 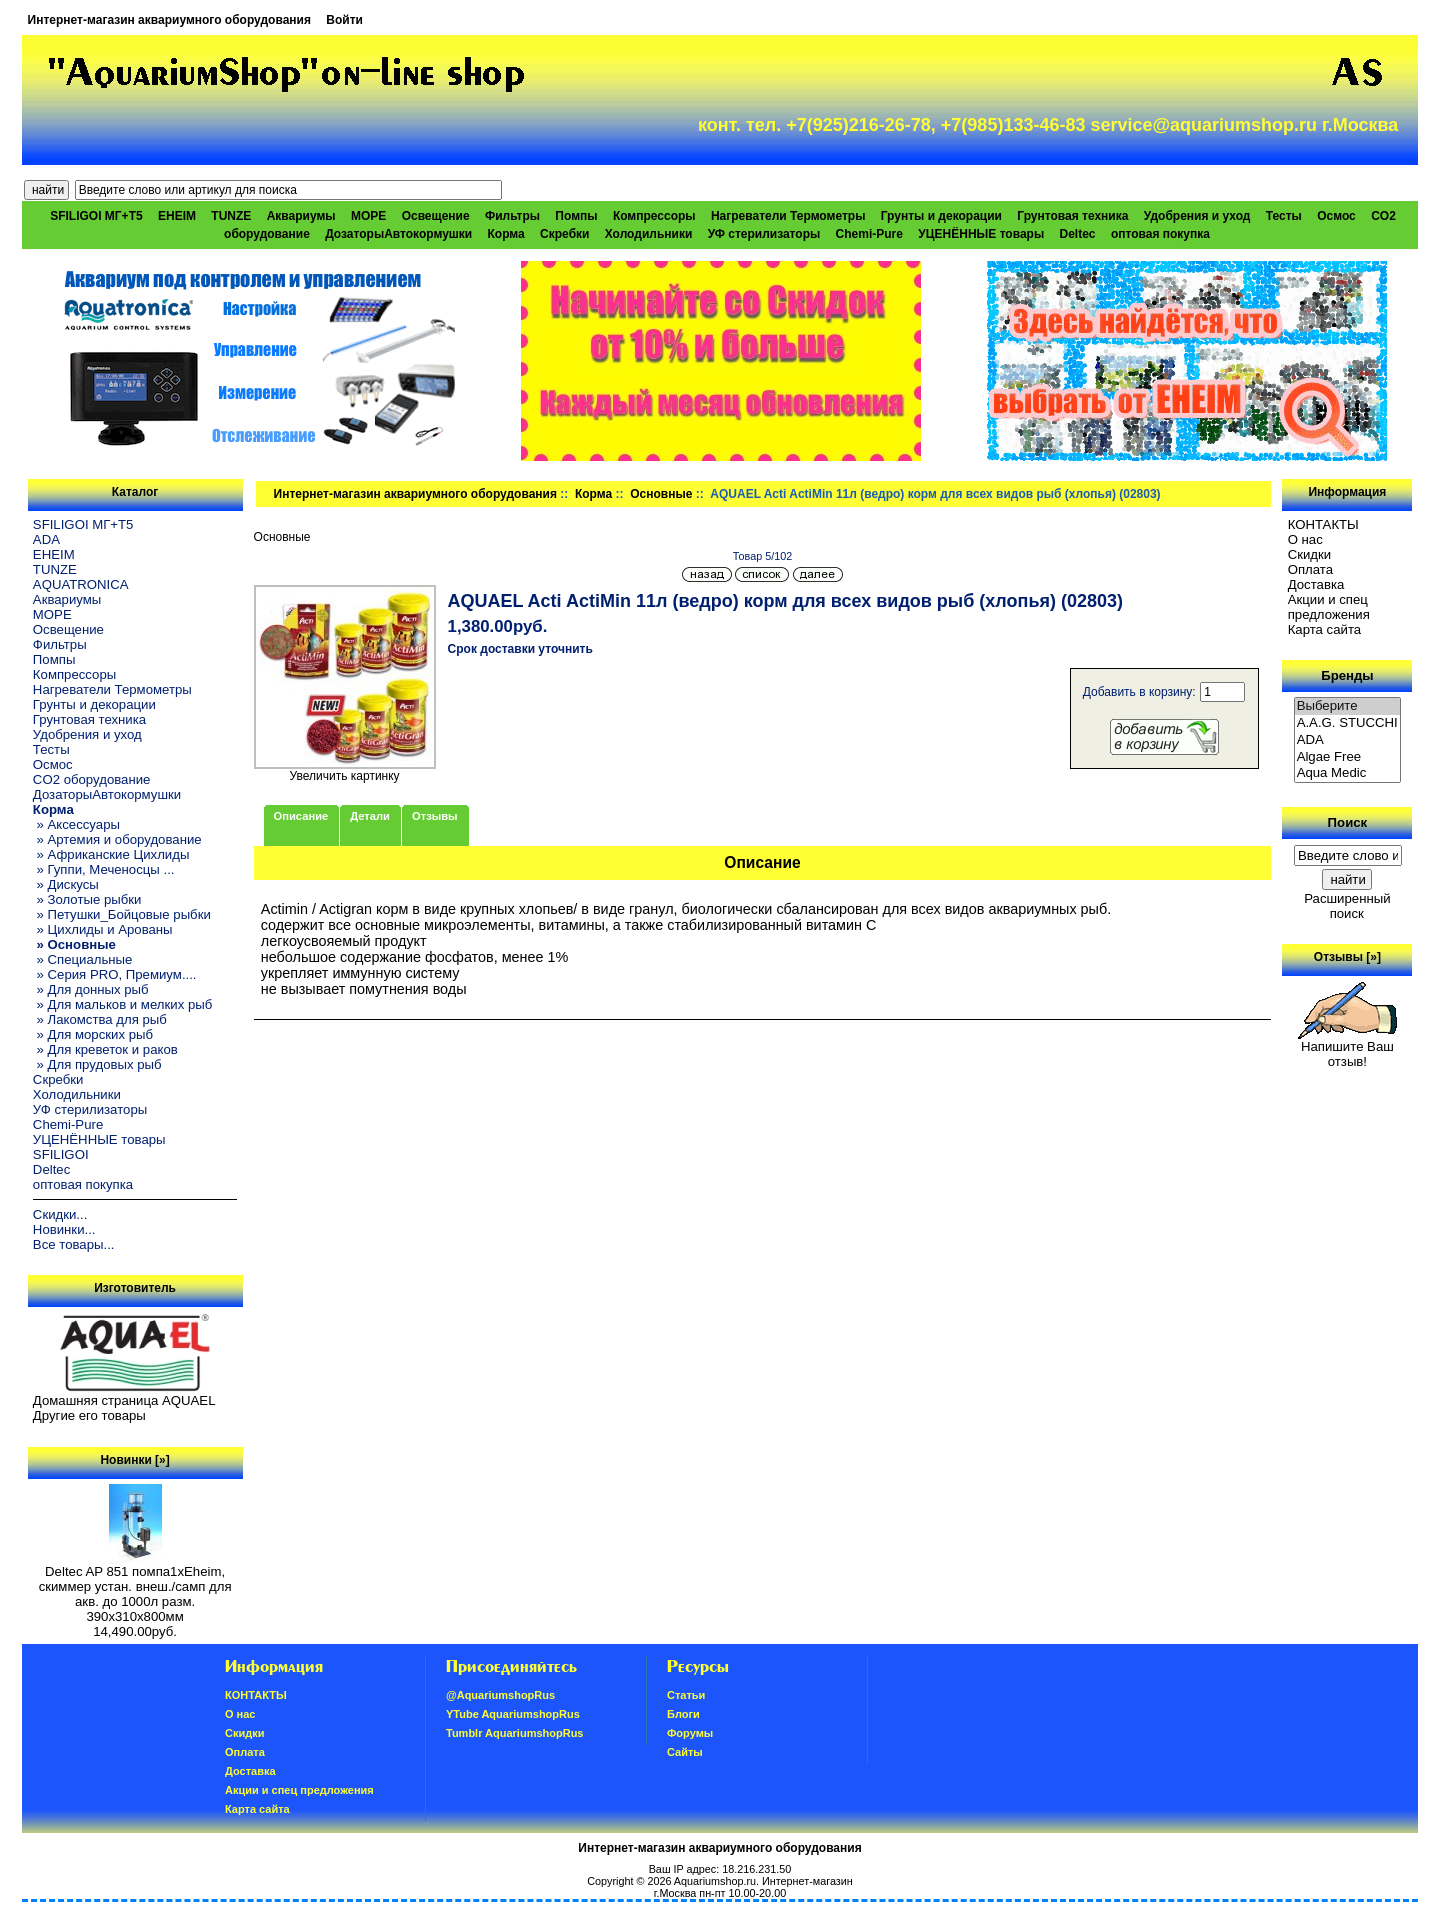 I want to click on Освещение, so click(x=436, y=216).